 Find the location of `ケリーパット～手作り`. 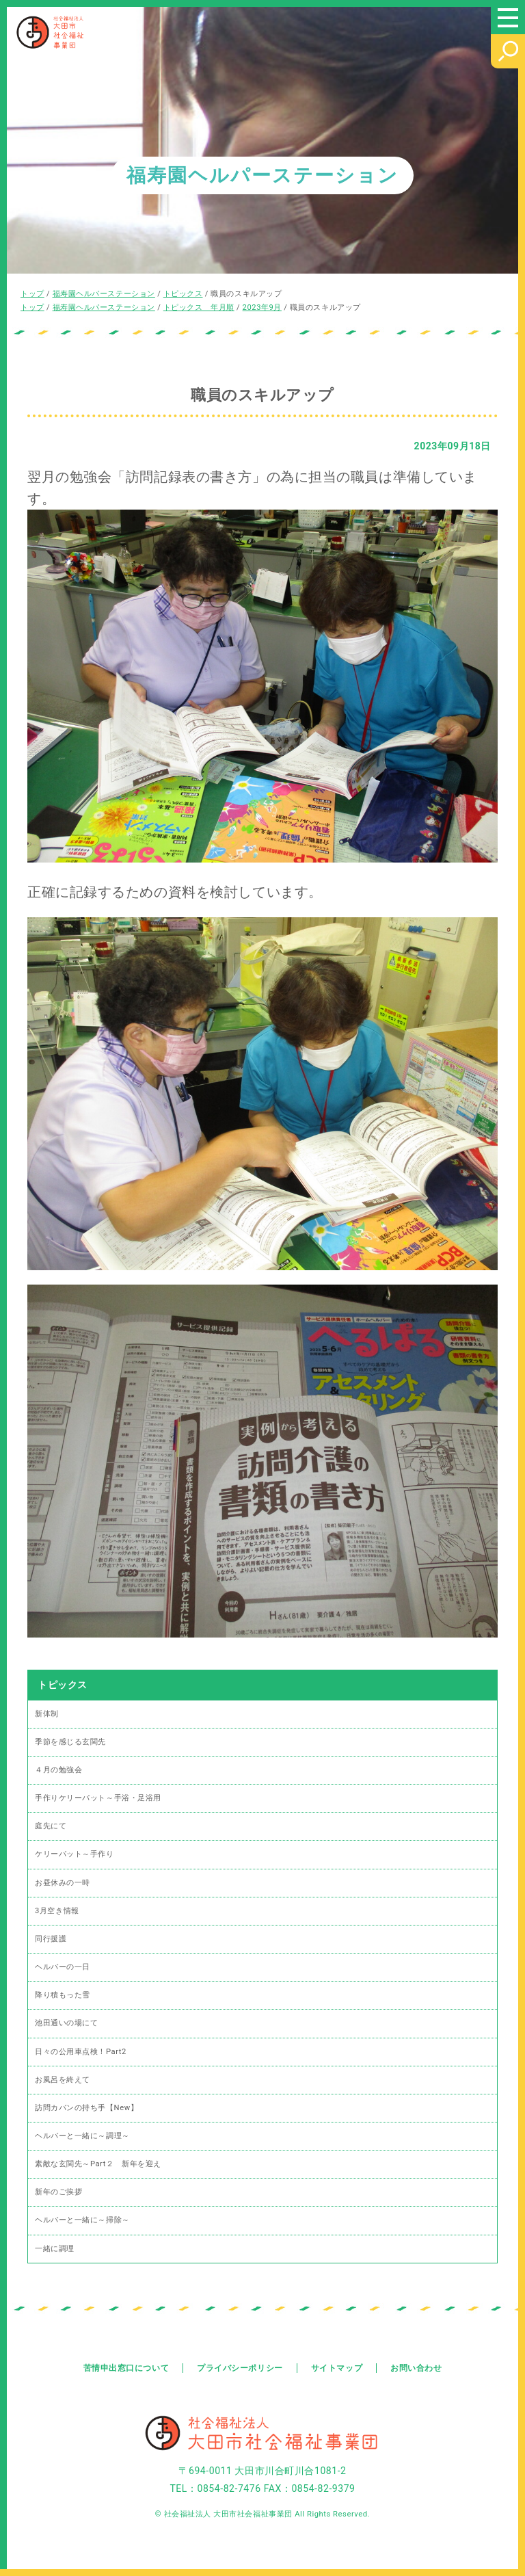

ケリーパット～手作り is located at coordinates (74, 1854).